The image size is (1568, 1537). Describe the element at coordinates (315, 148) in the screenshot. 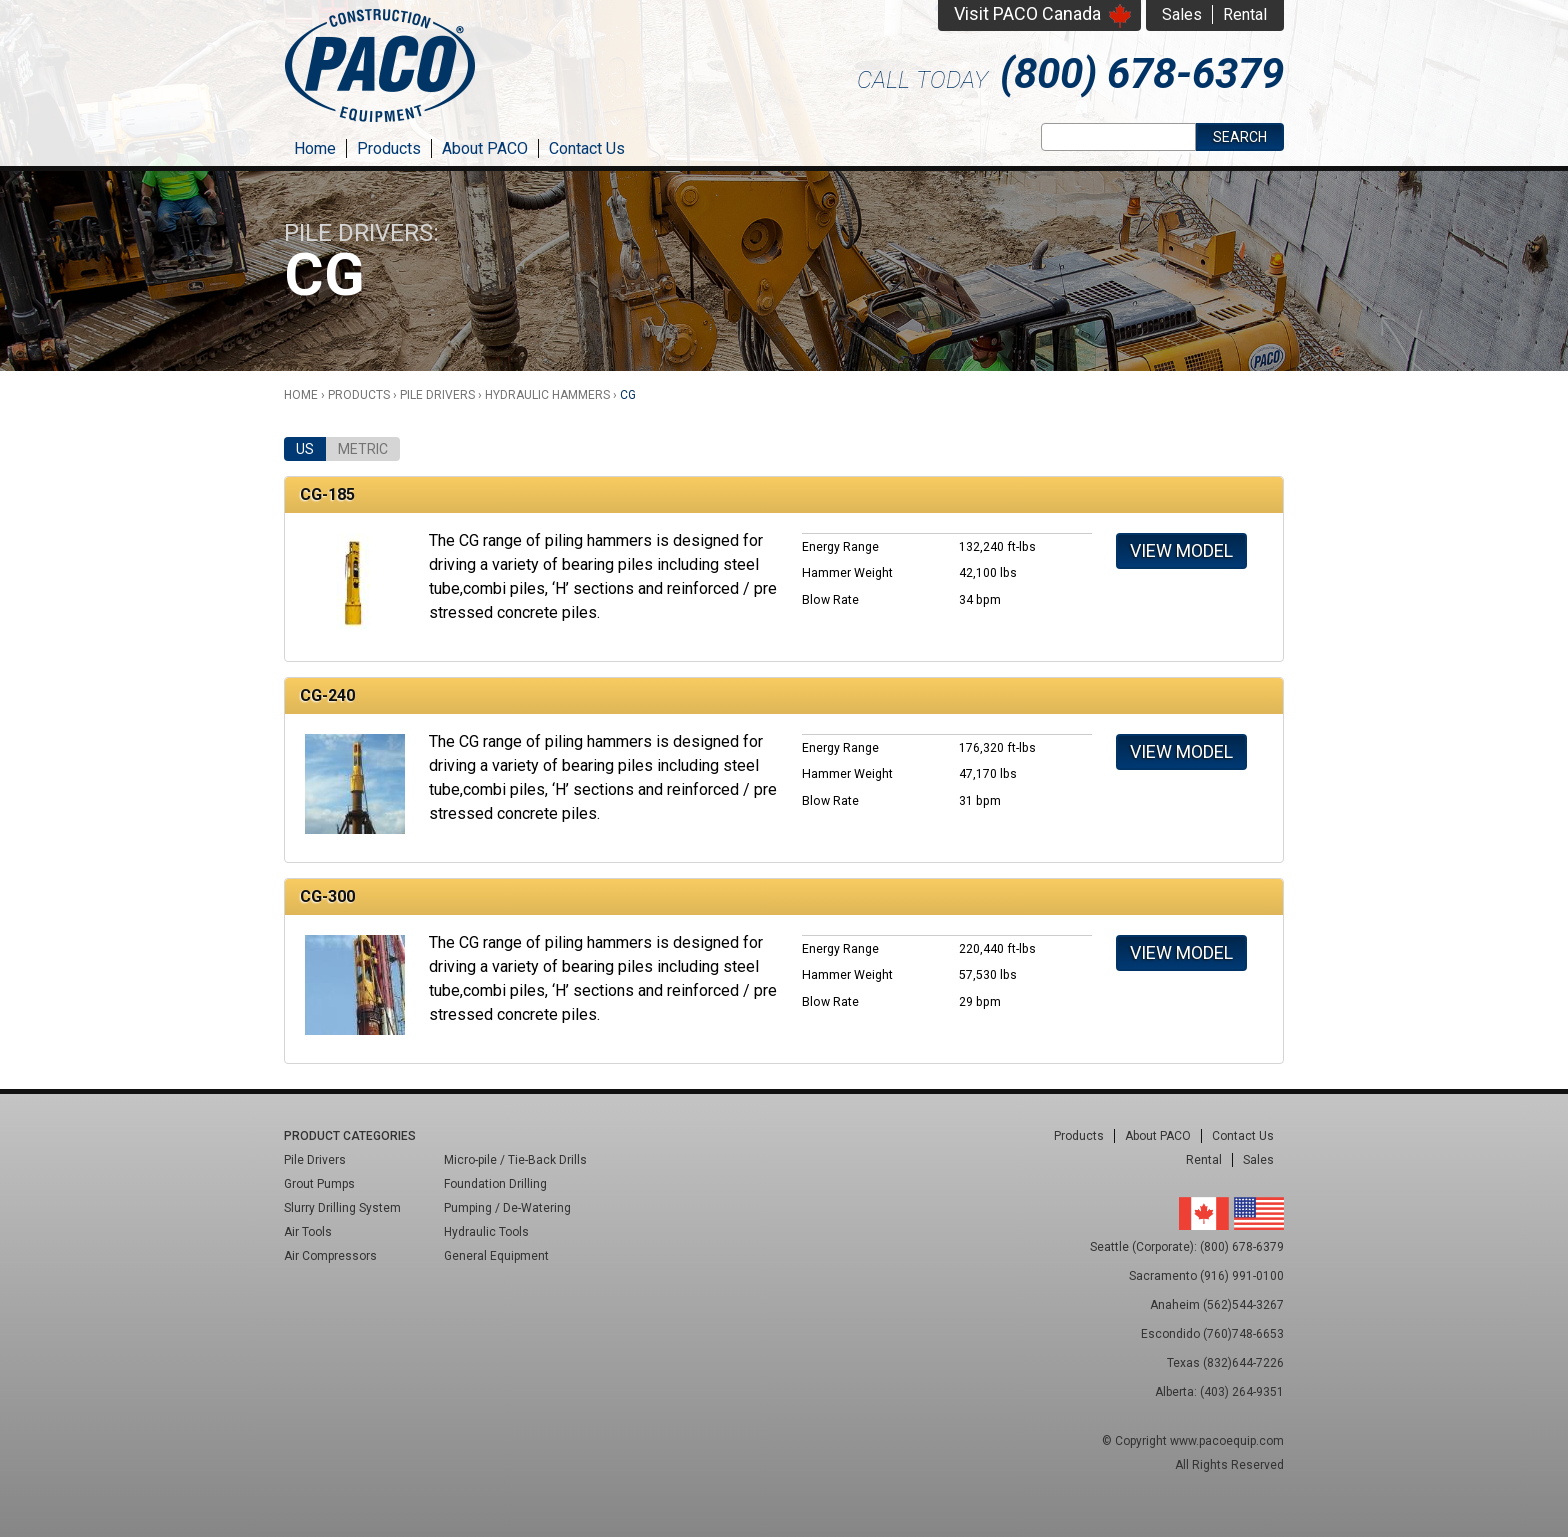

I see `Home` at that location.